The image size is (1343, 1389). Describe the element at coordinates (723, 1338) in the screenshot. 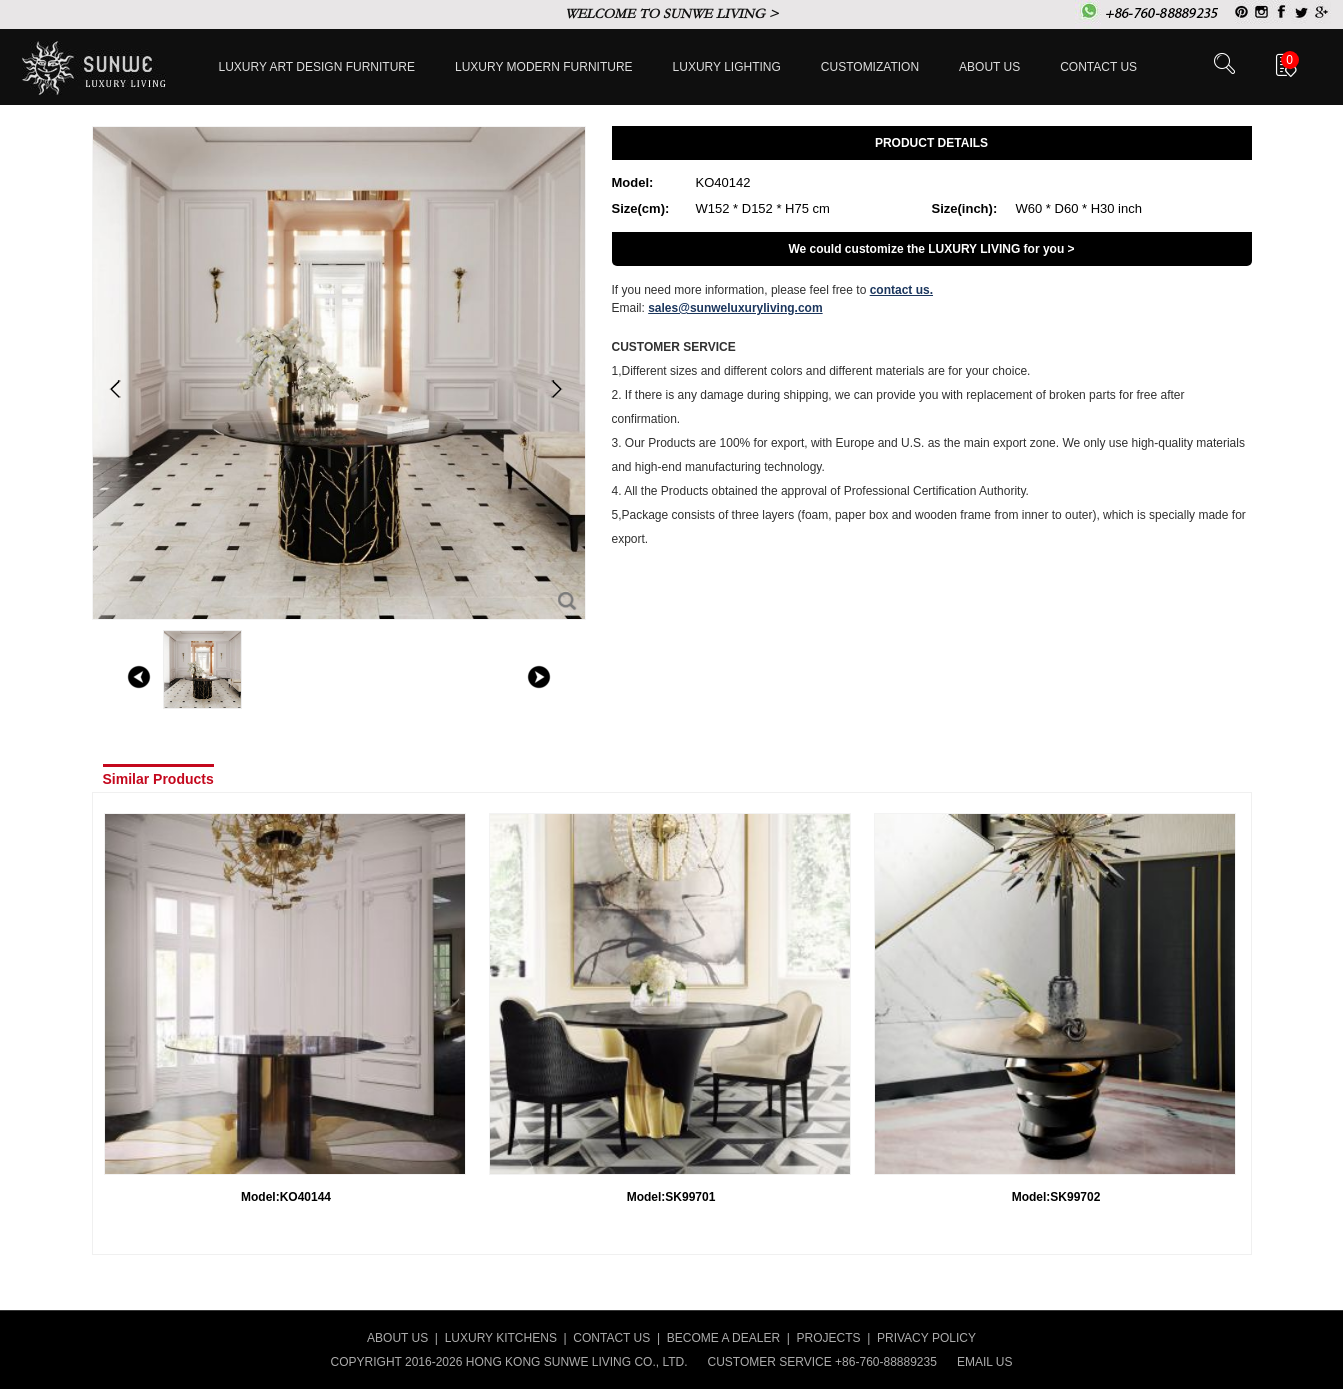

I see `BECOME A DEALER` at that location.